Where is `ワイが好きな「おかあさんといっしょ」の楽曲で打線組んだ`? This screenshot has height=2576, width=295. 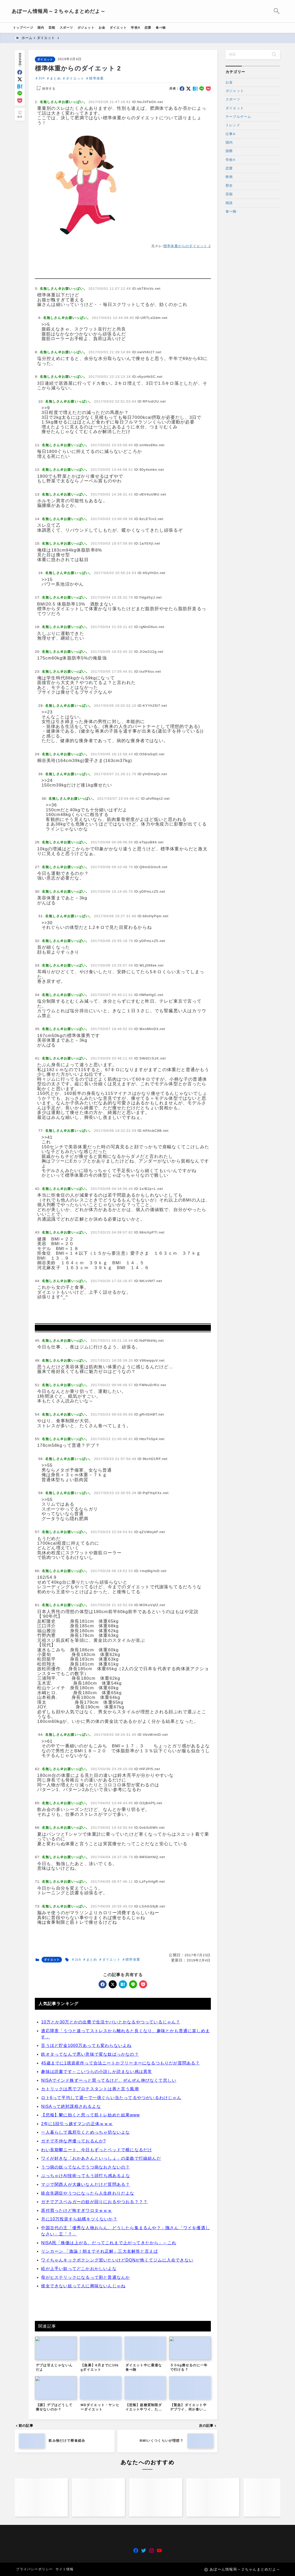
ワイが好きな「おかあさんといっしょ」の楽曲で打線組んだ is located at coordinates (101, 2329).